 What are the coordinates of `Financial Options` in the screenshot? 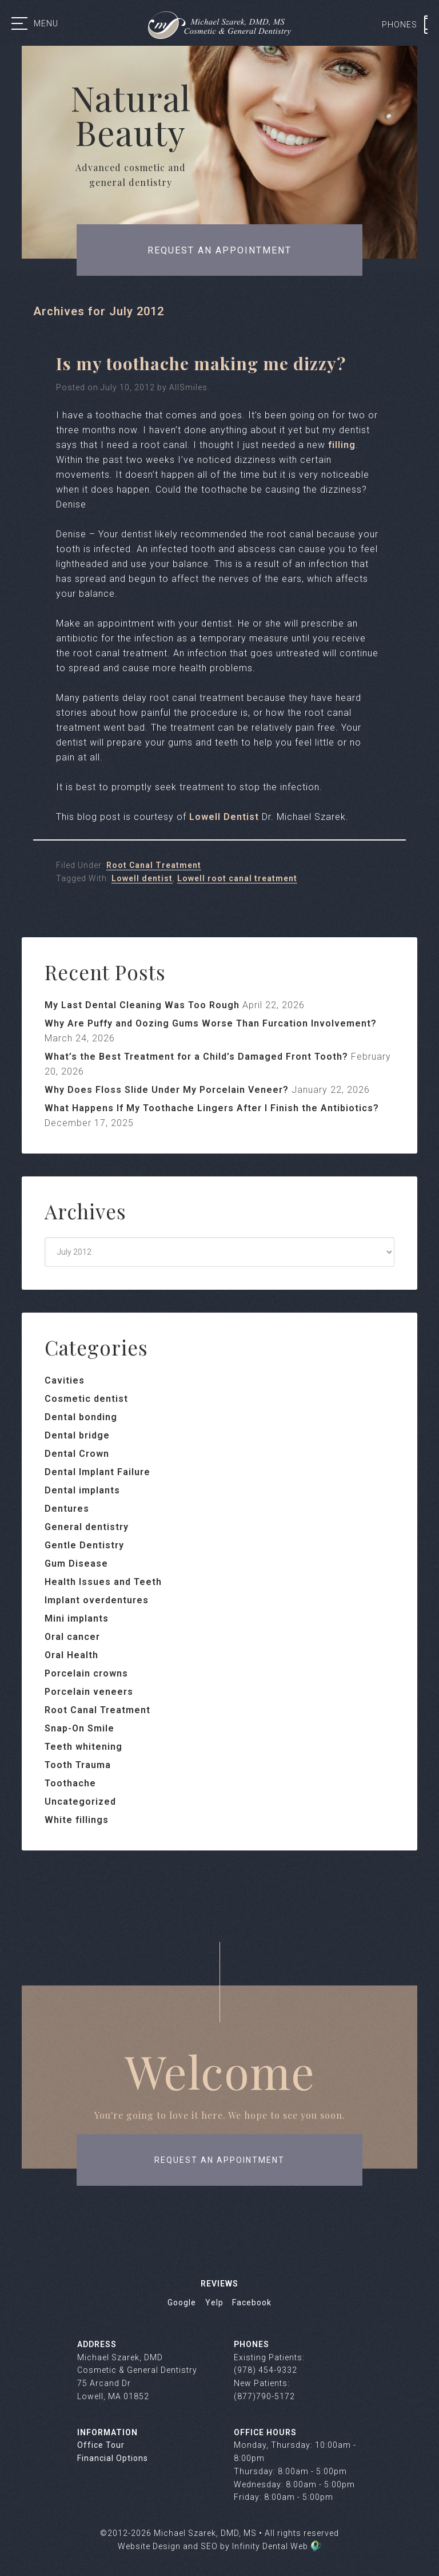 It's located at (112, 2458).